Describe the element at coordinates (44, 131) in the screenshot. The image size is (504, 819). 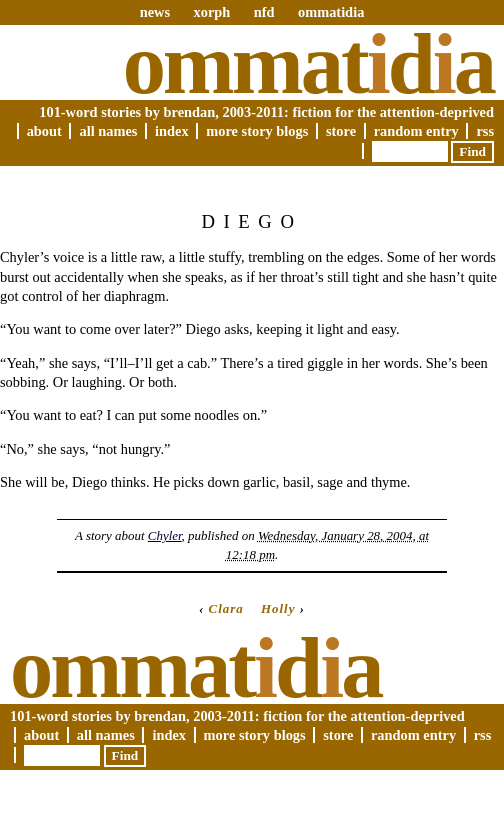
I see `About` at that location.